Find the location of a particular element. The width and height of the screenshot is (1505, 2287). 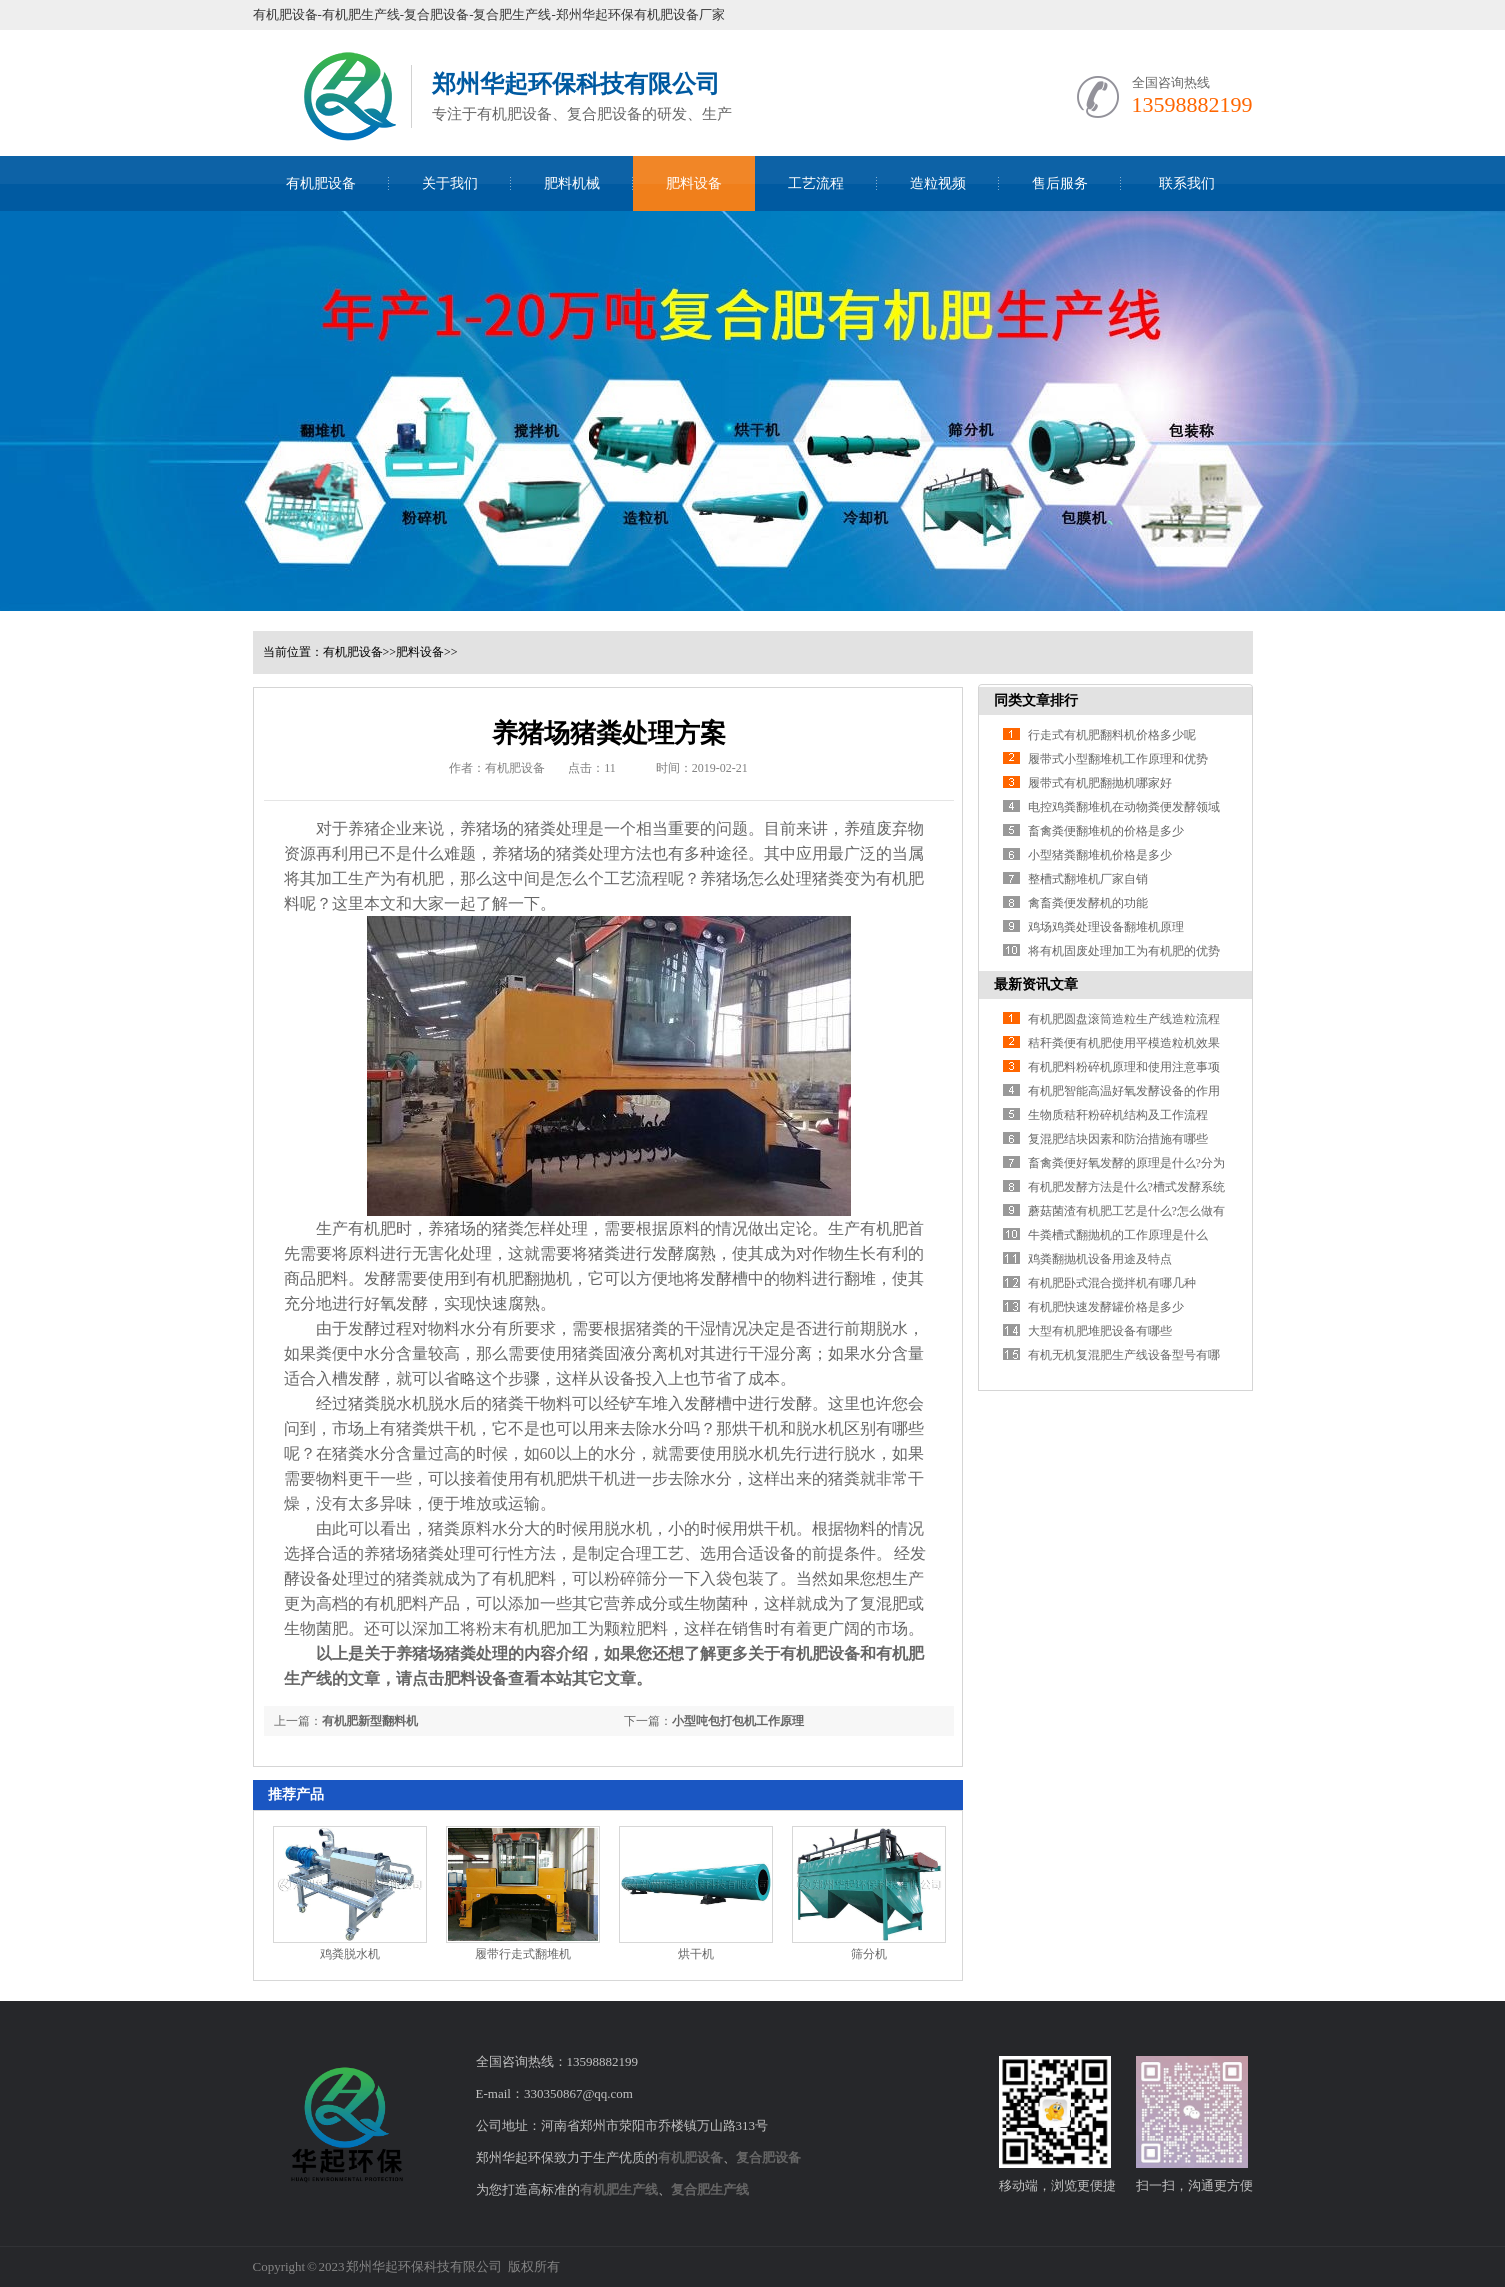

整槽式翻堆机厂家自销 is located at coordinates (1088, 879).